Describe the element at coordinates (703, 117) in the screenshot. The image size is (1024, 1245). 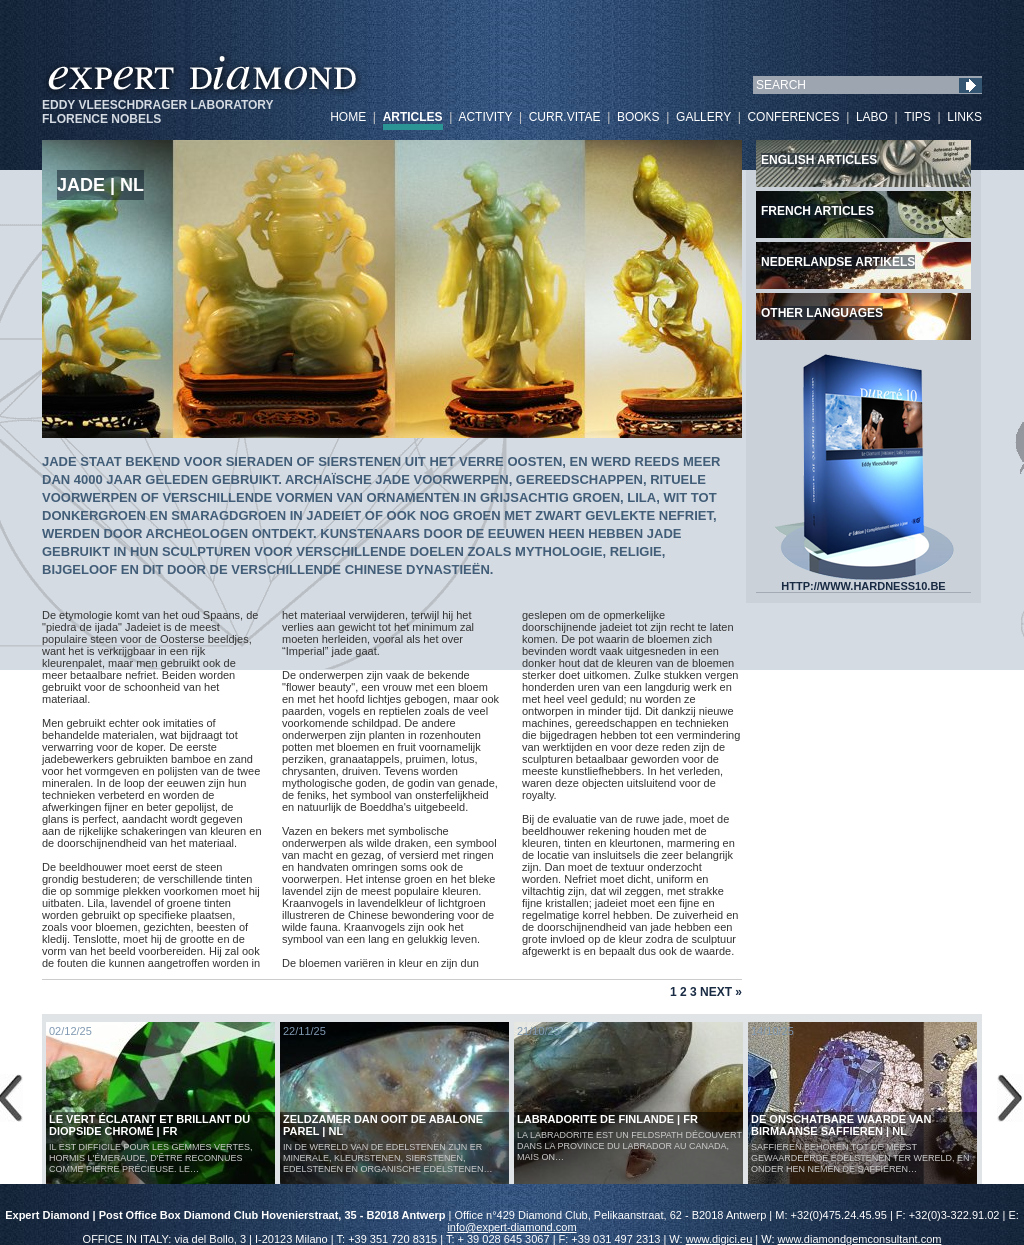
I see `GALLERY` at that location.